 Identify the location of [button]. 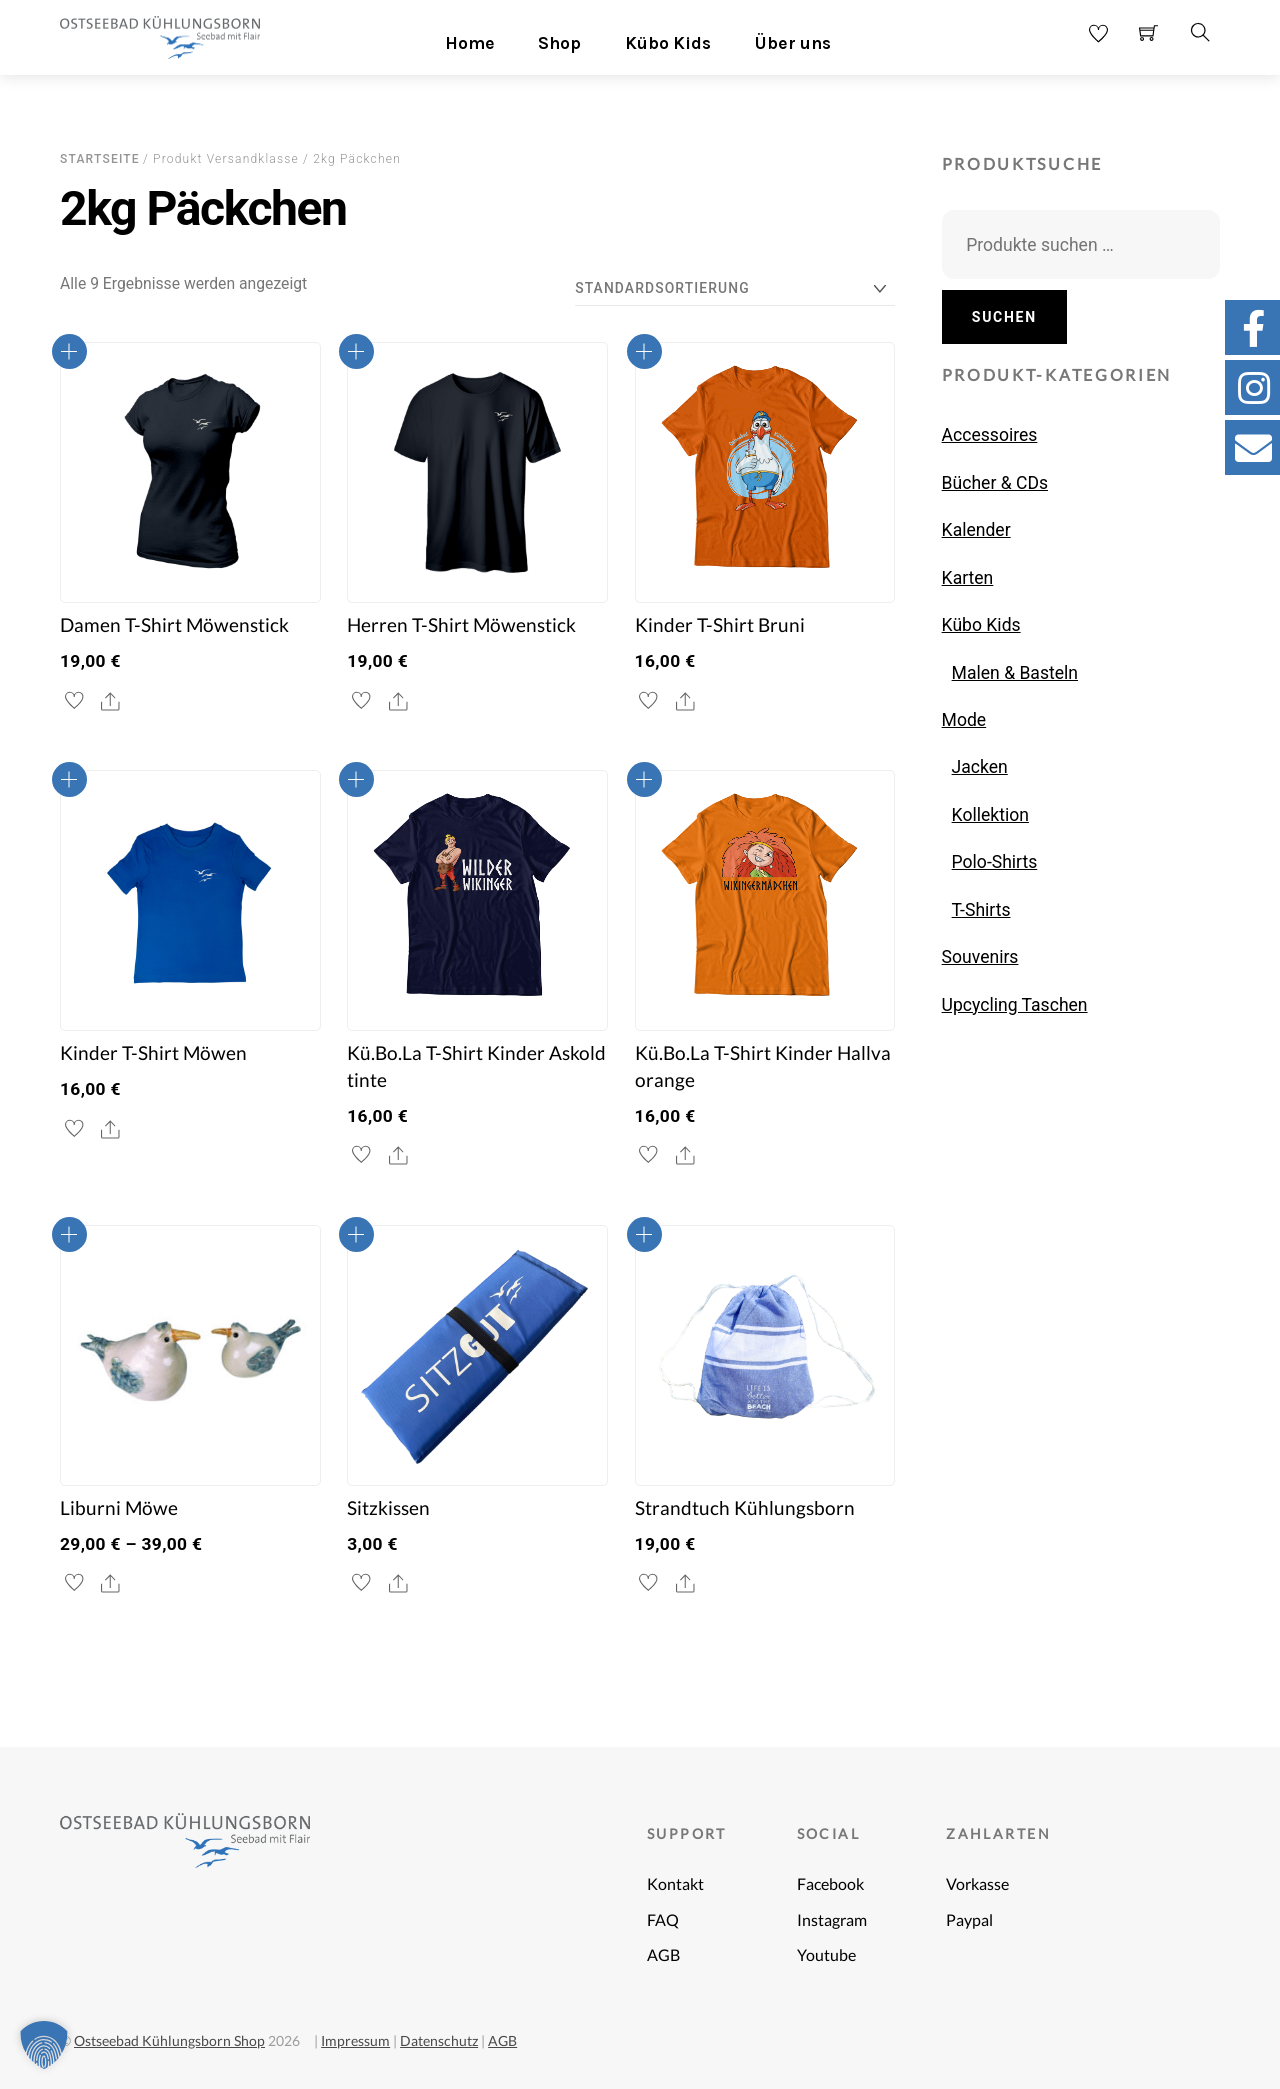
(44, 2045).